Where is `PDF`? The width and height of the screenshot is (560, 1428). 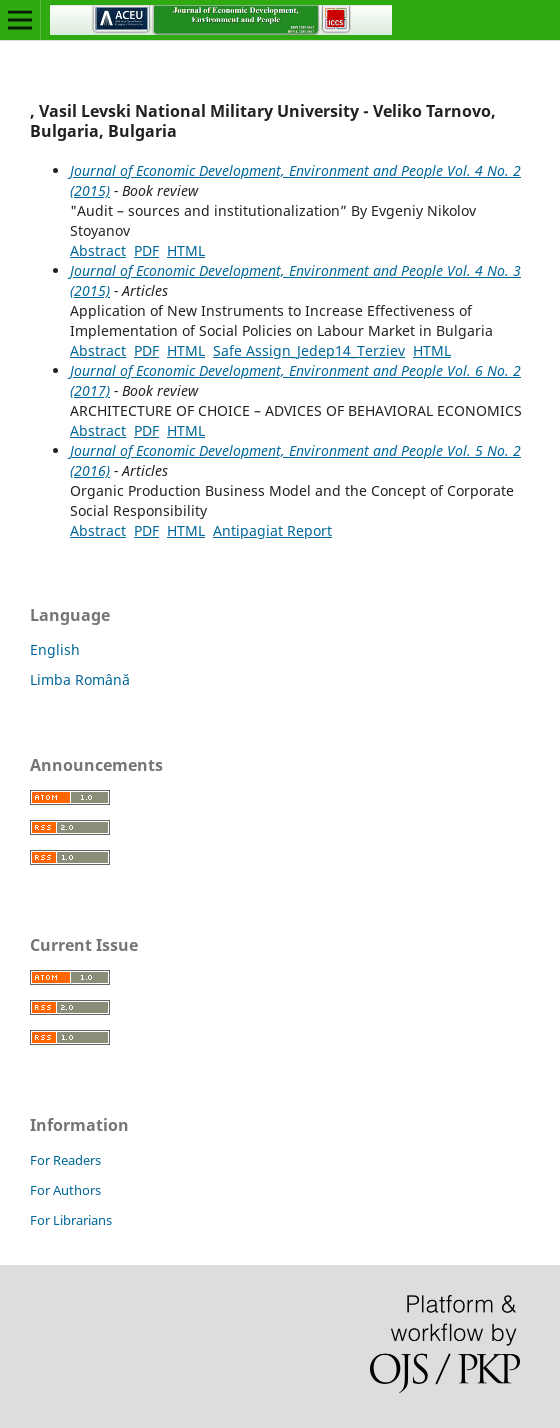
PDF is located at coordinates (146, 250).